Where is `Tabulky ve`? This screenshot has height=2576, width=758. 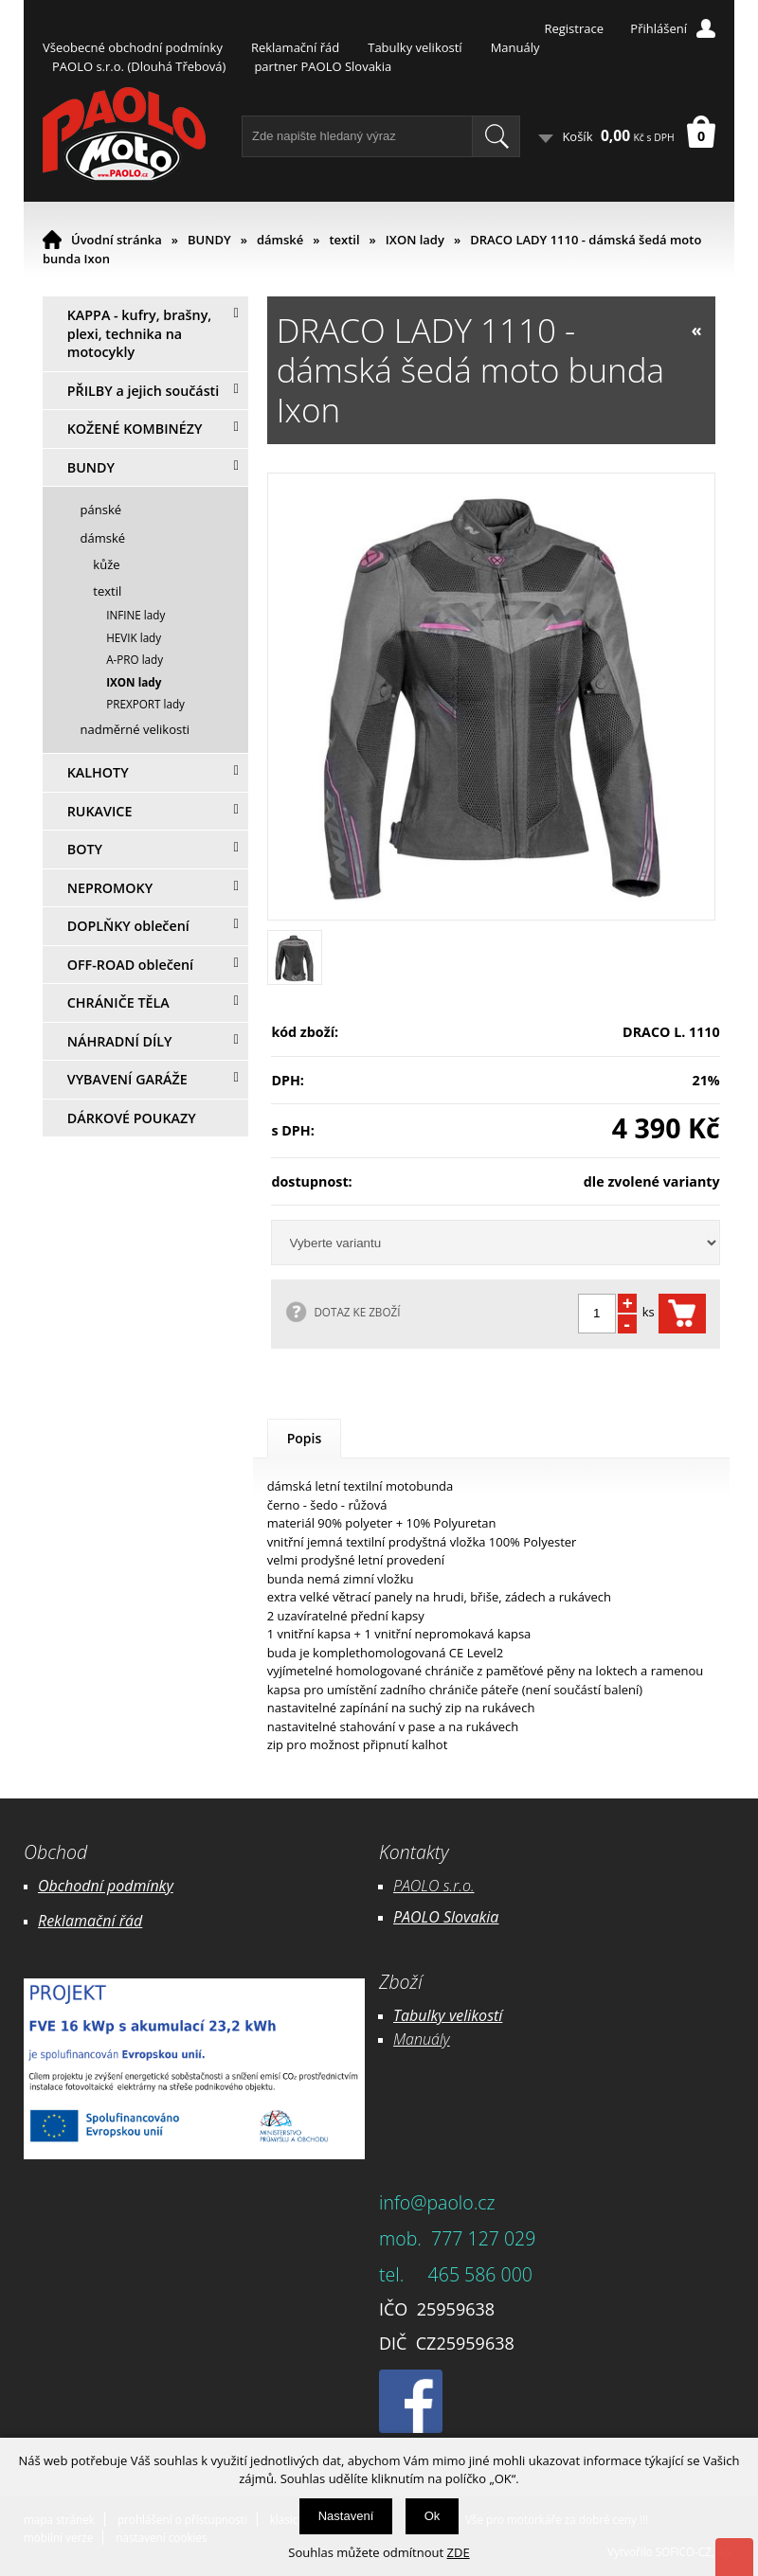
Tabulky ve is located at coordinates (428, 2015).